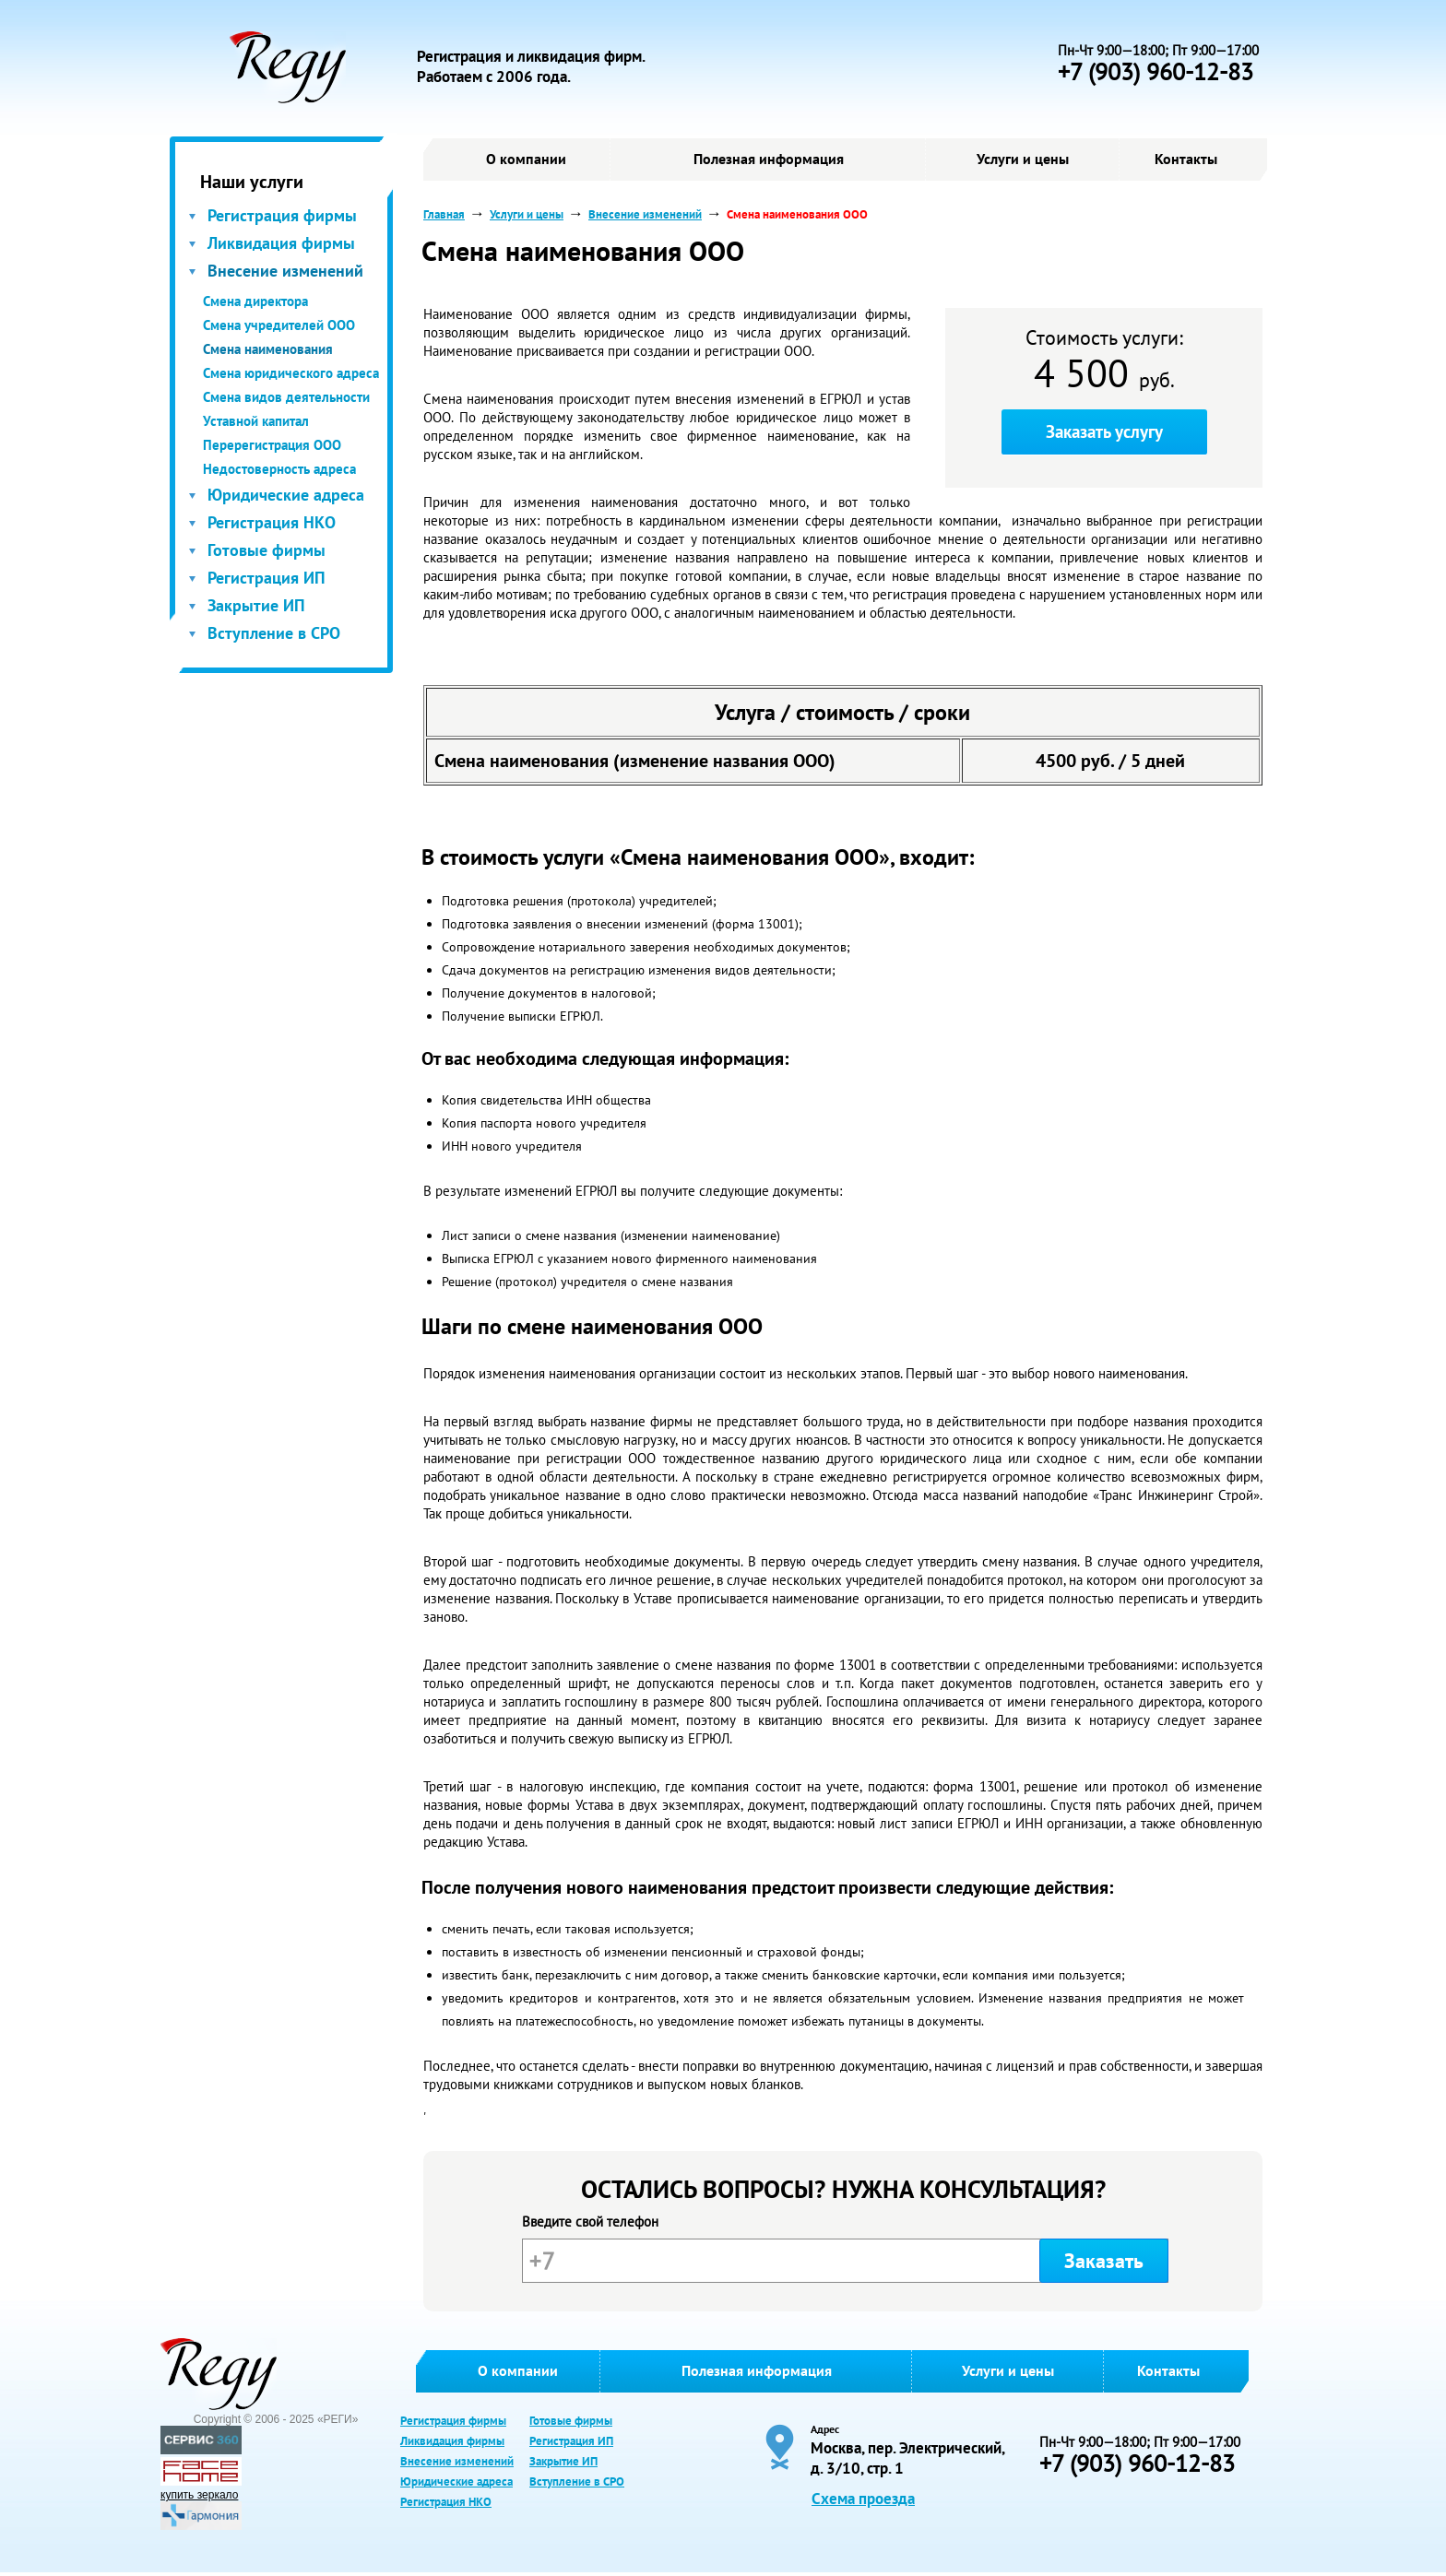 This screenshot has width=1446, height=2576. What do you see at coordinates (266, 577) in the screenshot?
I see `Регистрация ИП` at bounding box center [266, 577].